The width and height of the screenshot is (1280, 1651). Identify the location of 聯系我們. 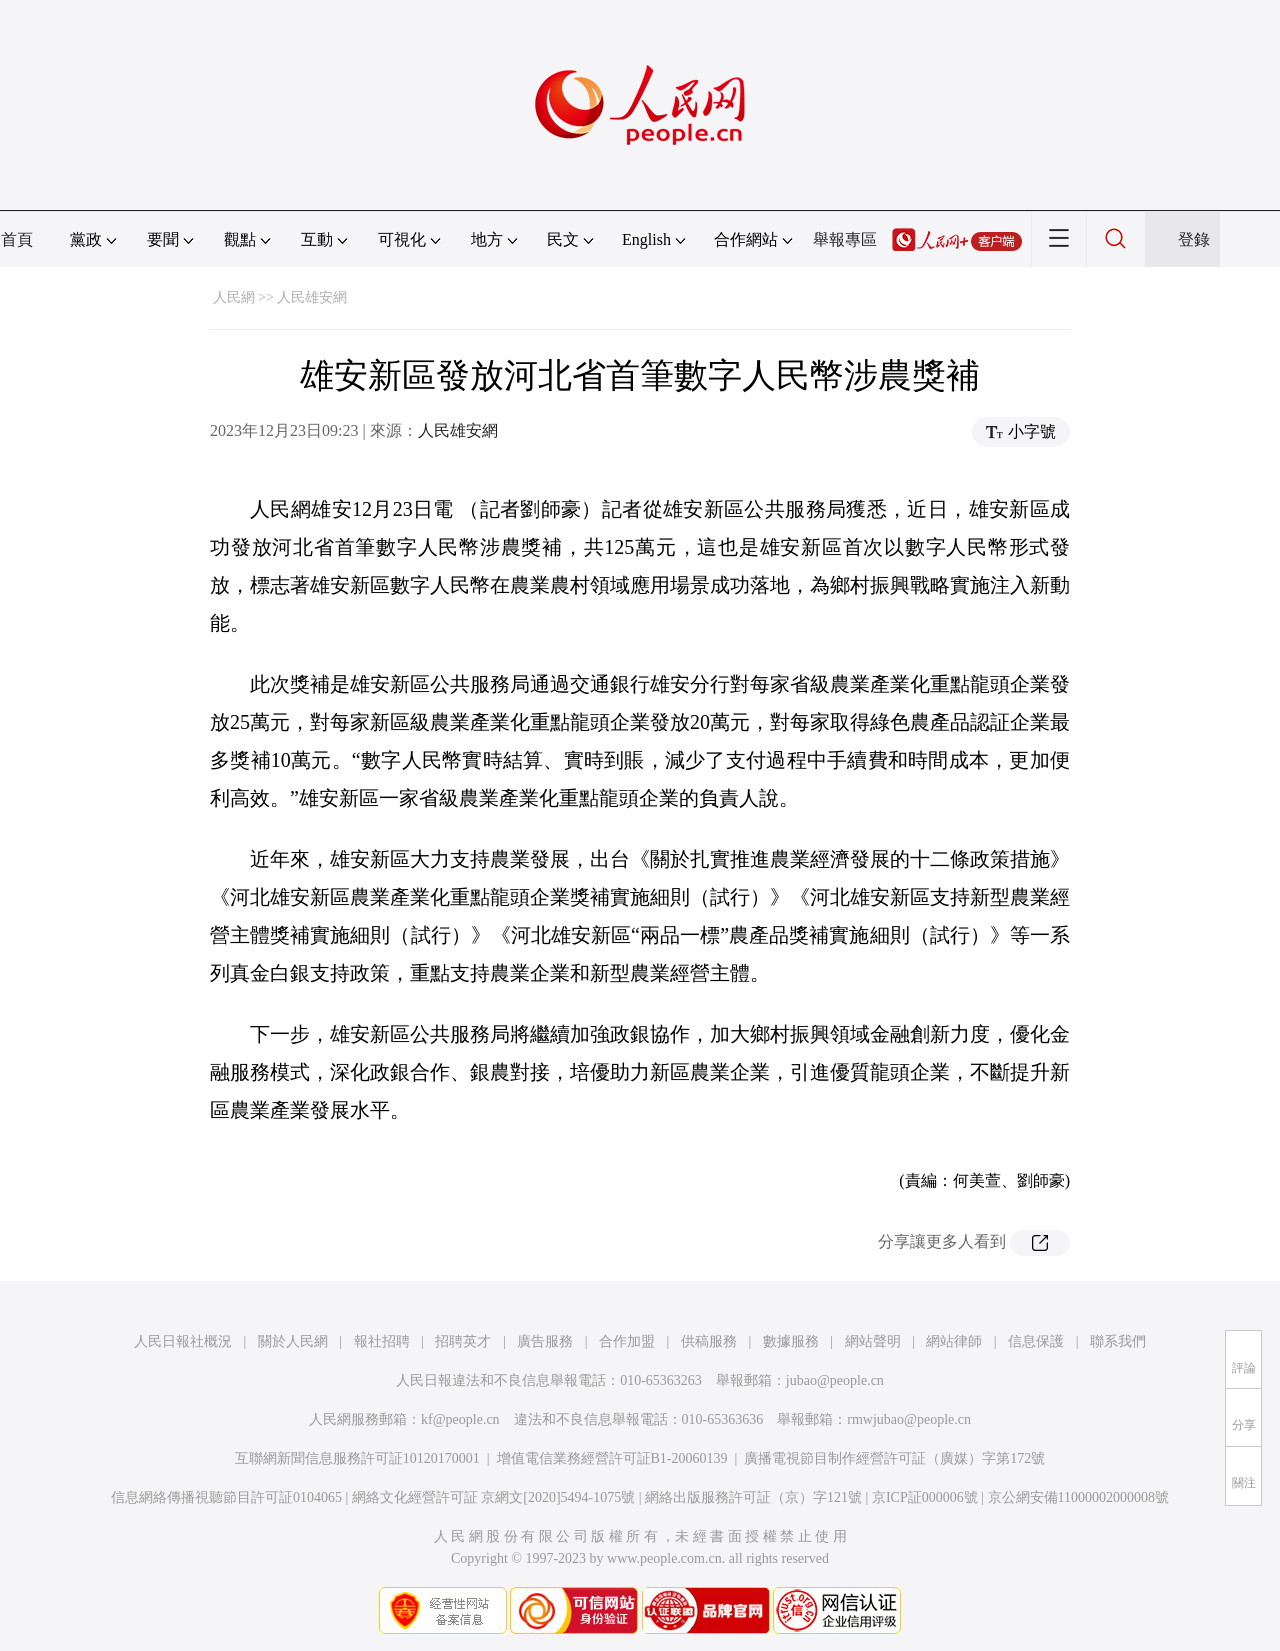
(1118, 1341).